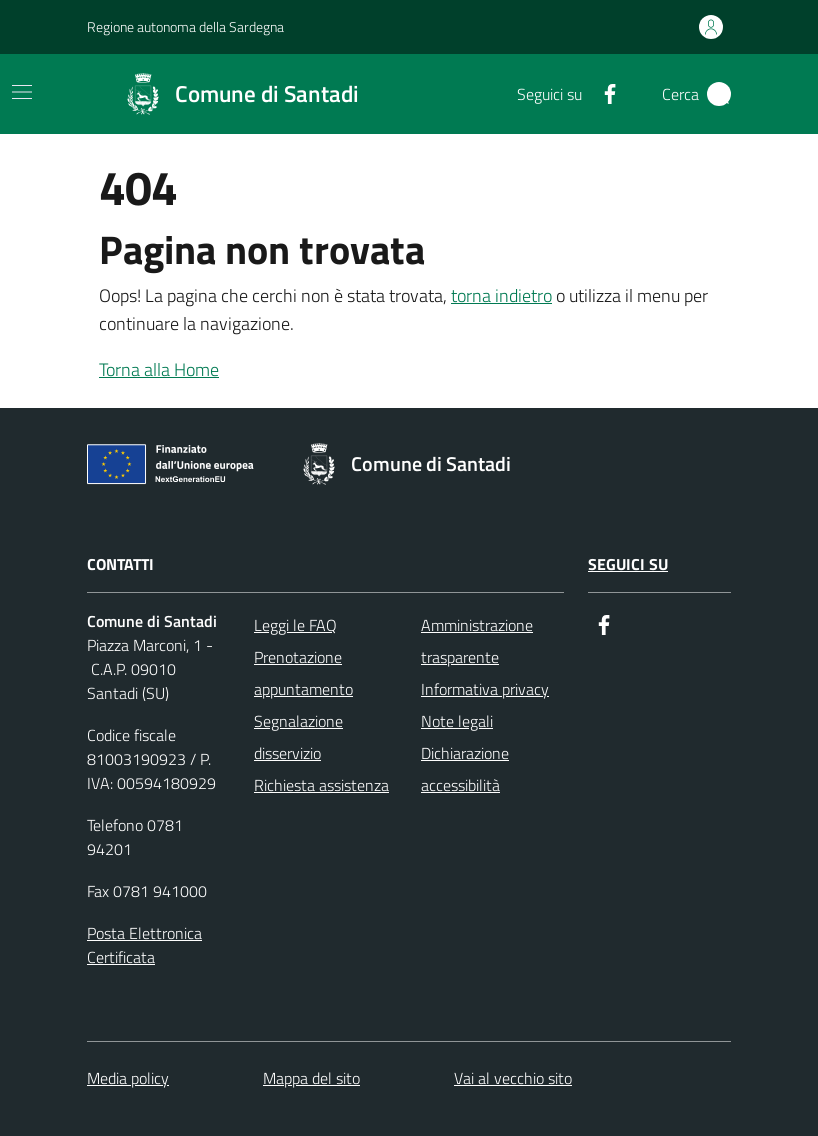 The image size is (818, 1136). I want to click on Informativa privacy, so click(485, 689).